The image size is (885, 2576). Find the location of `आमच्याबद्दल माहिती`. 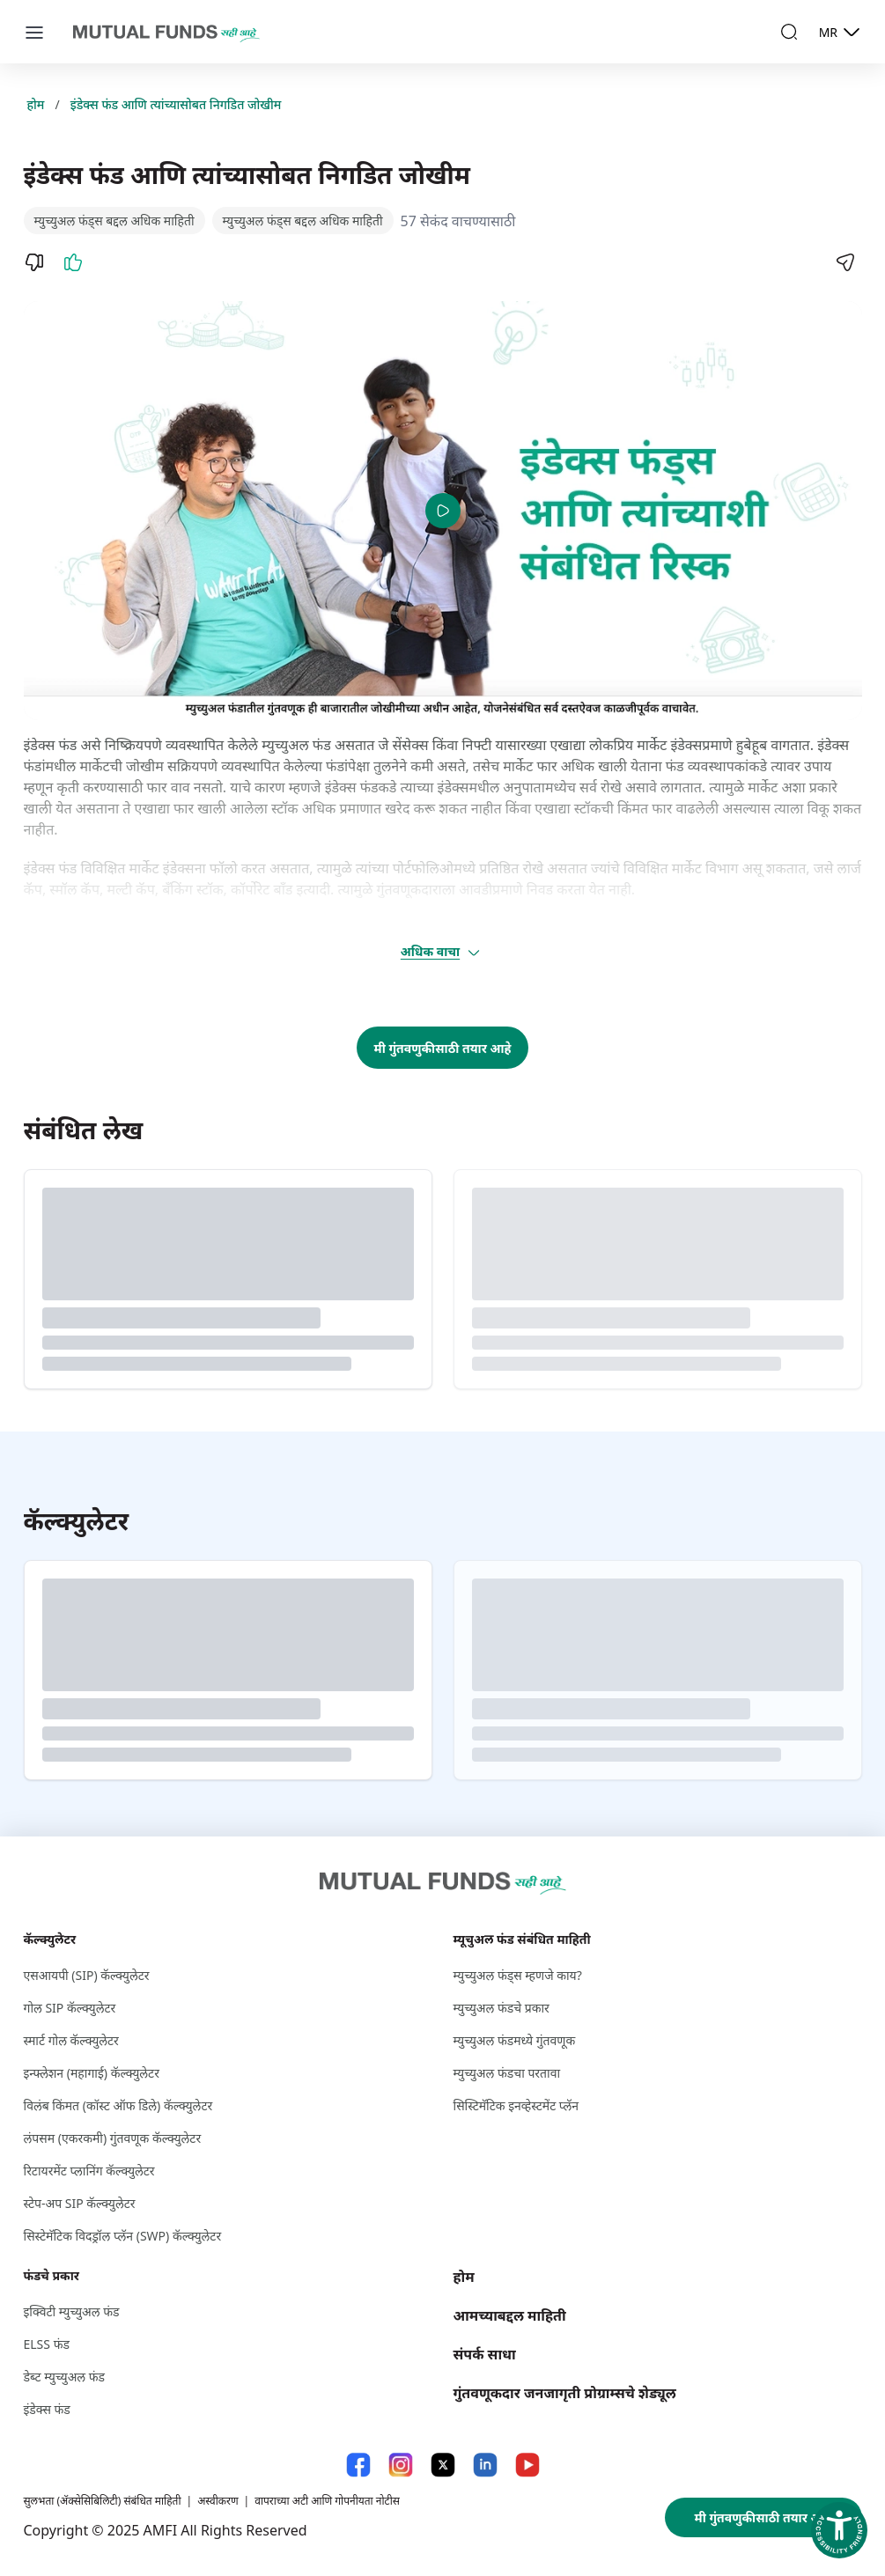

आमच्याबद्दल माहिती is located at coordinates (510, 2315).